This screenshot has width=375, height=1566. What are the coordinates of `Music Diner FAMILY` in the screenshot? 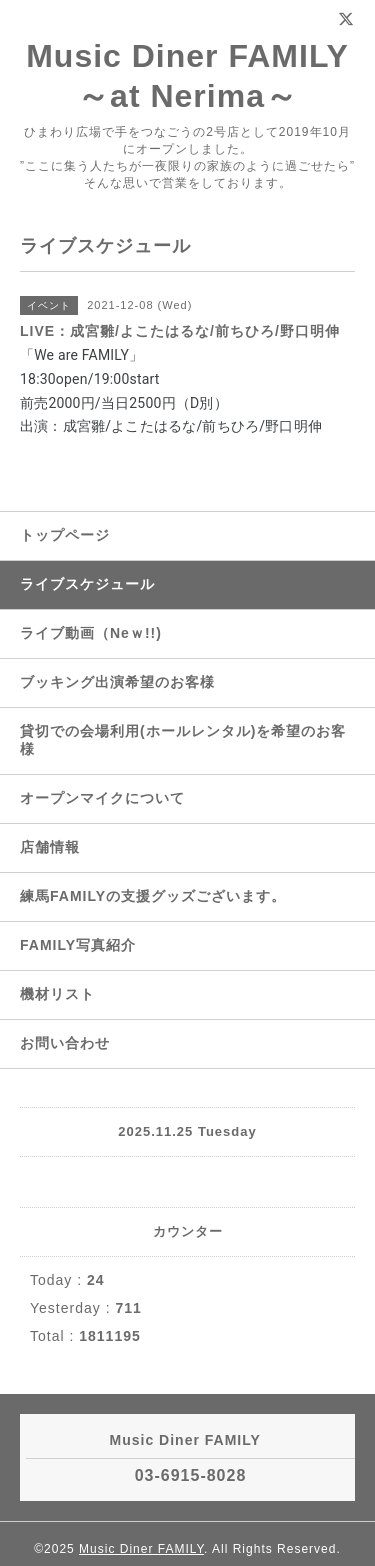 It's located at (141, 1549).